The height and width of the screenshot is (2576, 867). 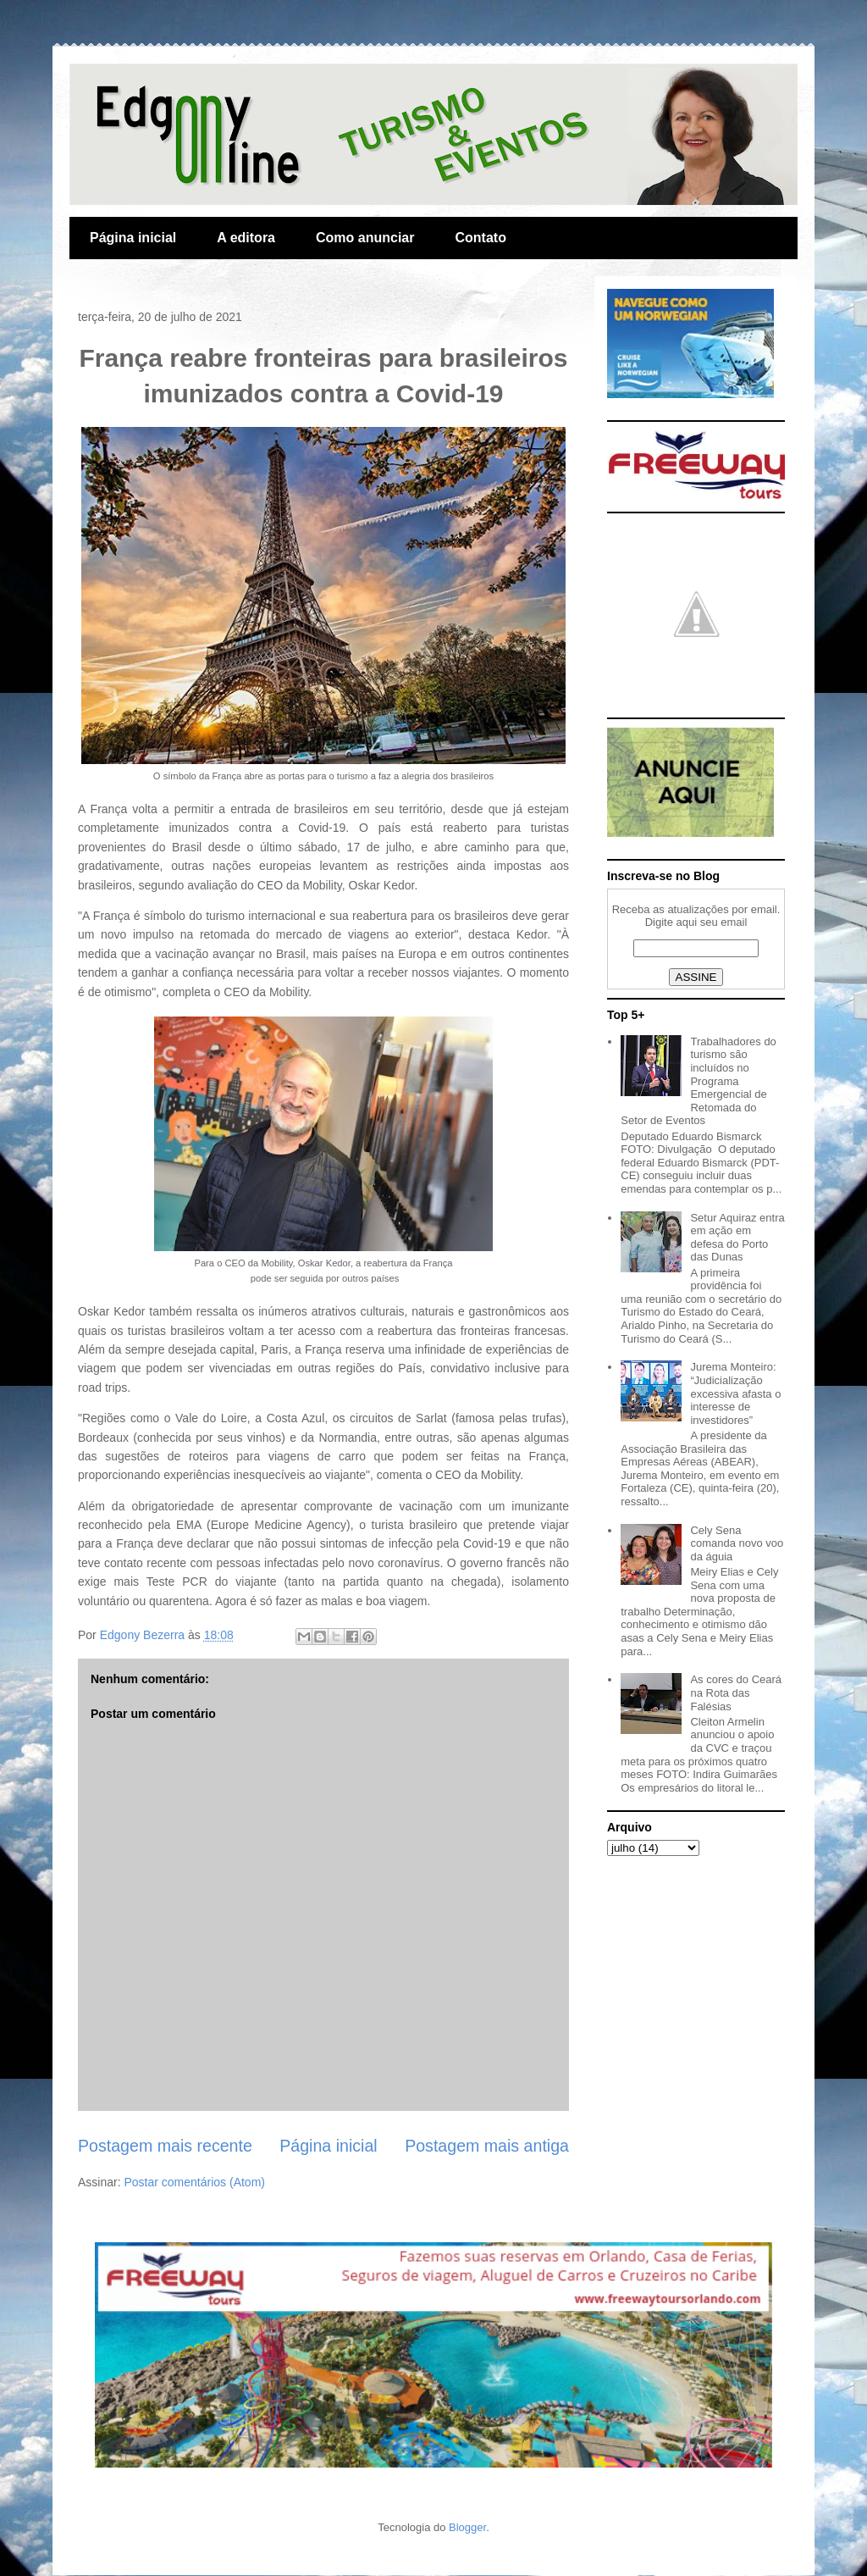 What do you see at coordinates (487, 2145) in the screenshot?
I see `Postagem mais antiga` at bounding box center [487, 2145].